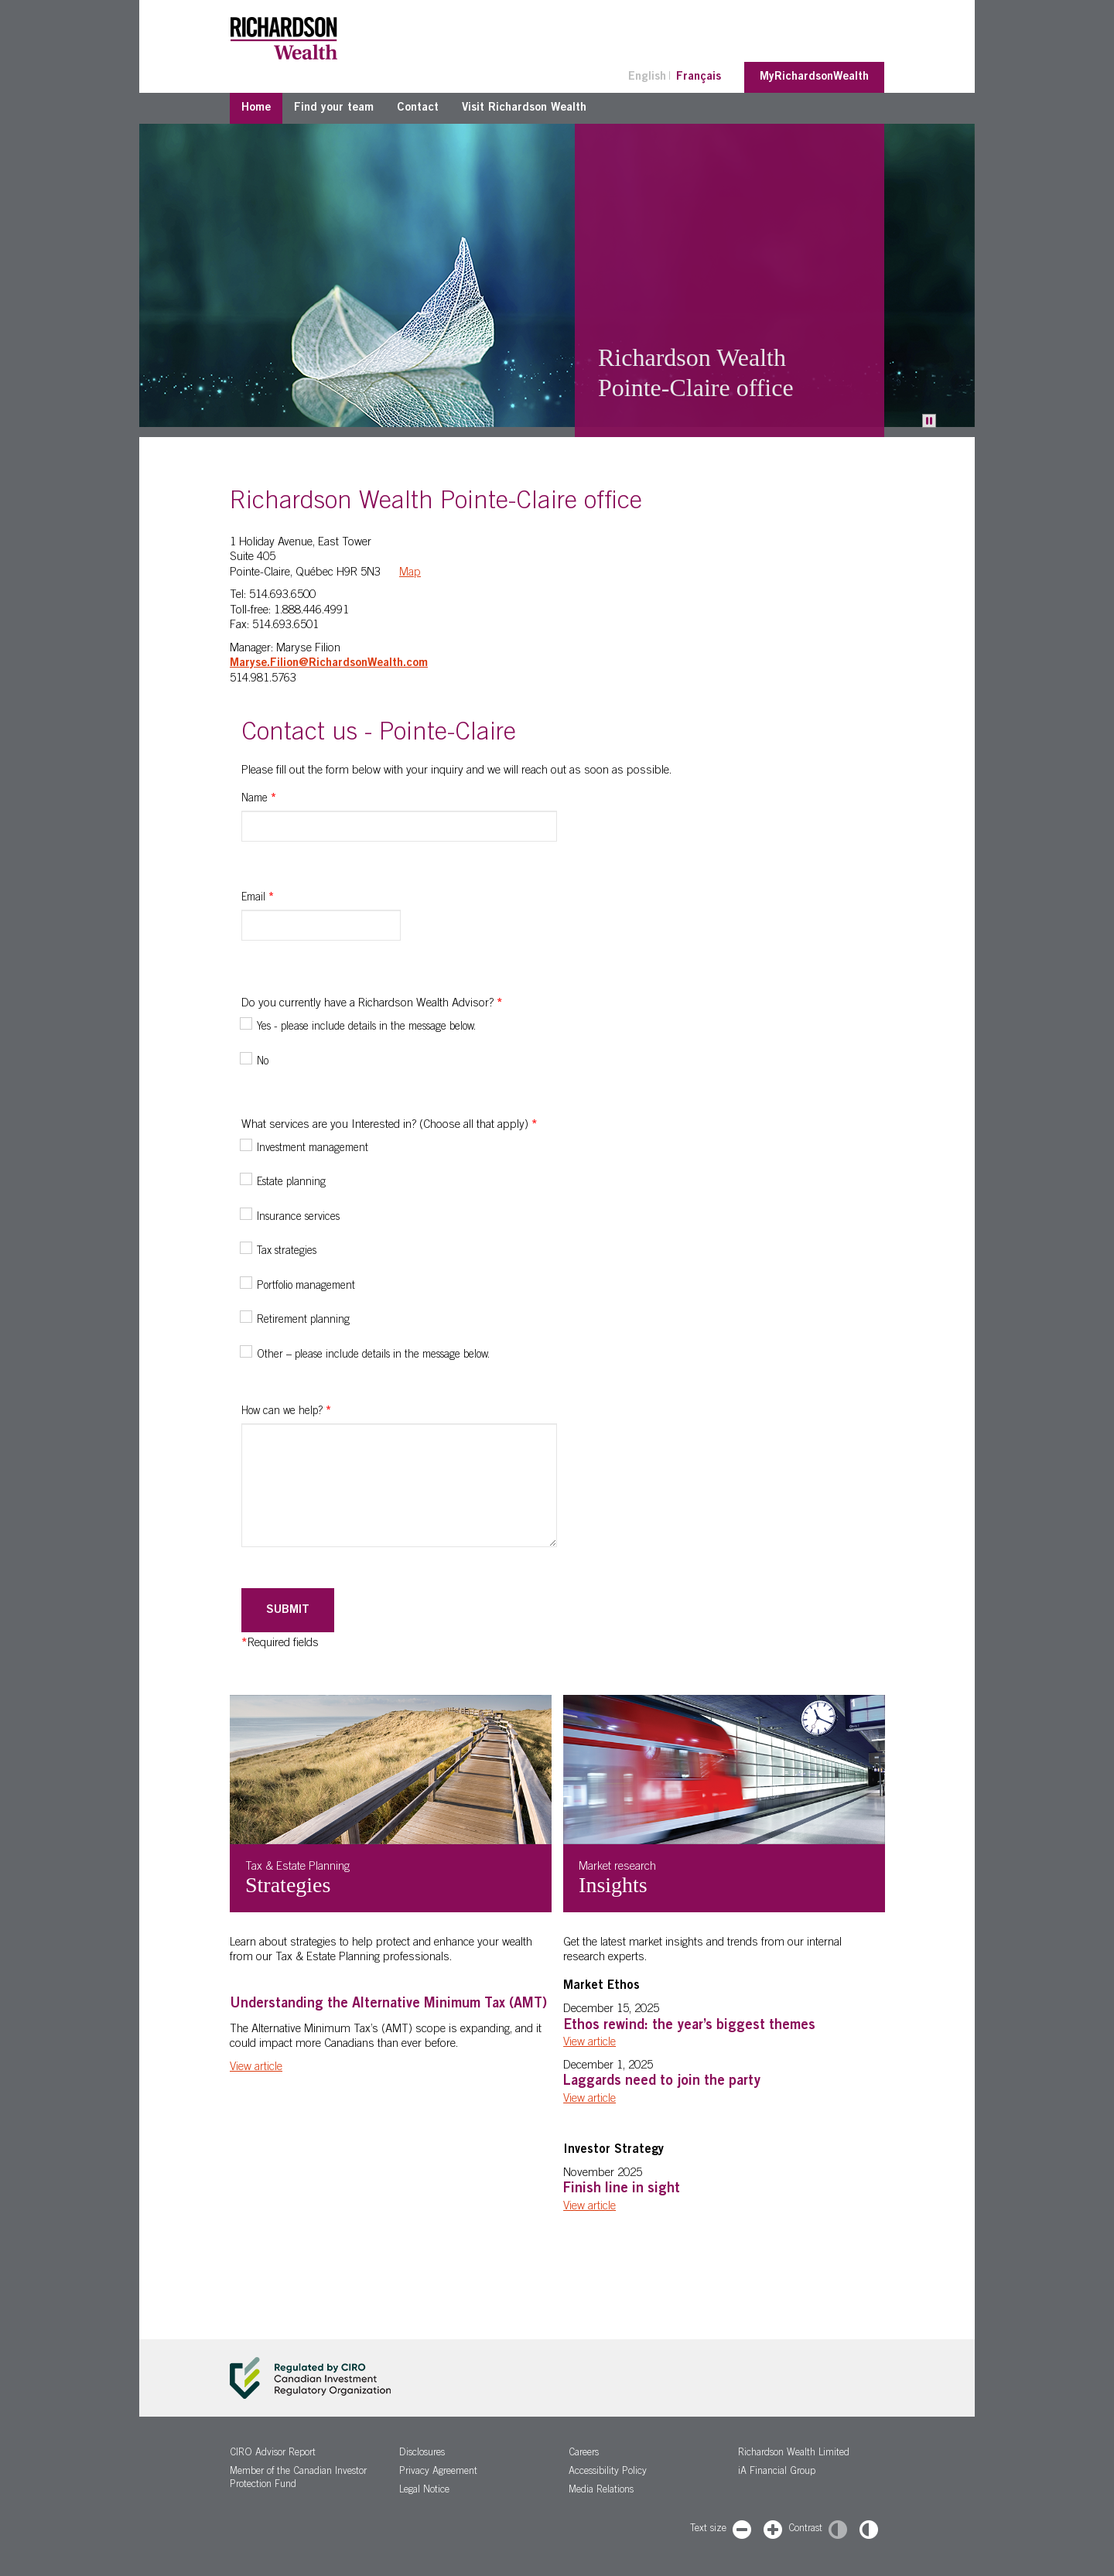 The width and height of the screenshot is (1114, 2576). I want to click on Tax strategies, so click(286, 1251).